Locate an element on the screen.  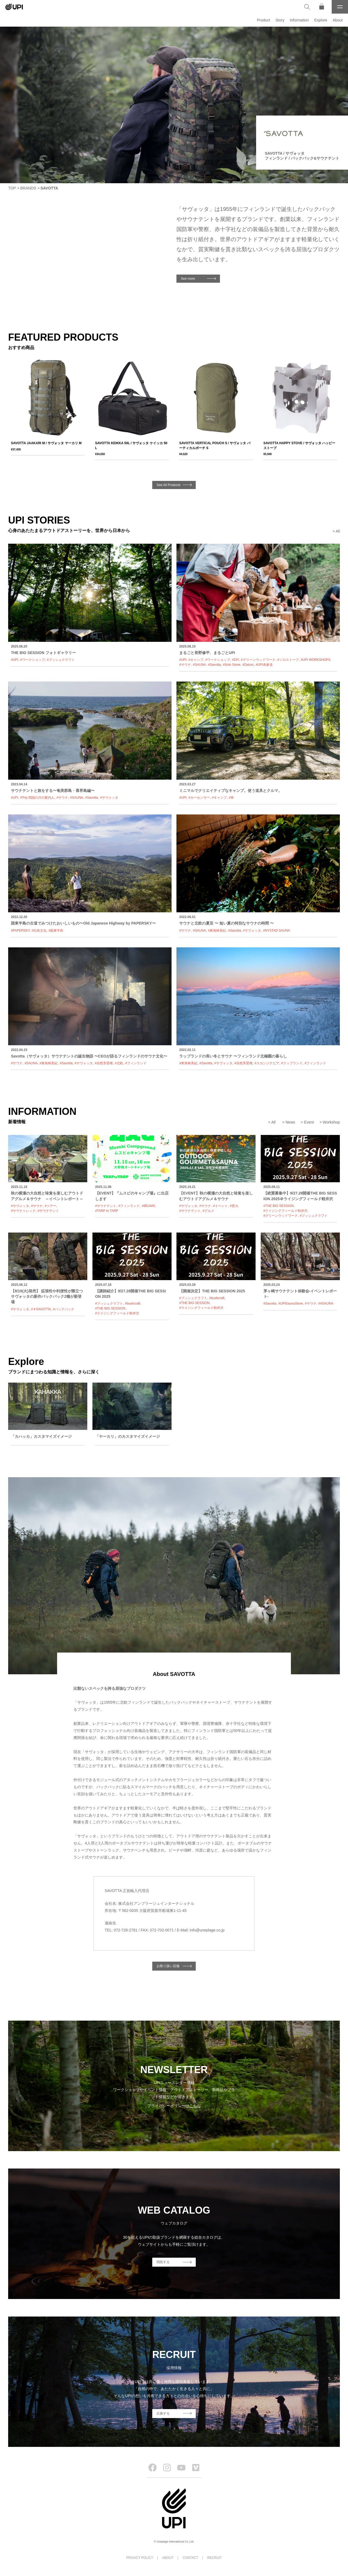
#Dalum is located at coordinates (247, 665).